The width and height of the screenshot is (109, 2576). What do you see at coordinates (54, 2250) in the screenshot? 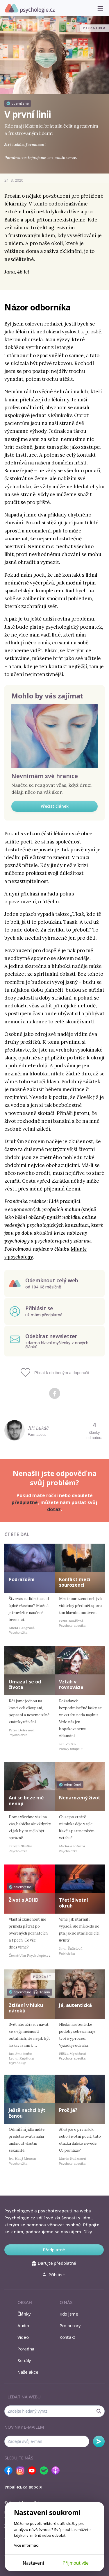
I see `Předplatné` at bounding box center [54, 2250].